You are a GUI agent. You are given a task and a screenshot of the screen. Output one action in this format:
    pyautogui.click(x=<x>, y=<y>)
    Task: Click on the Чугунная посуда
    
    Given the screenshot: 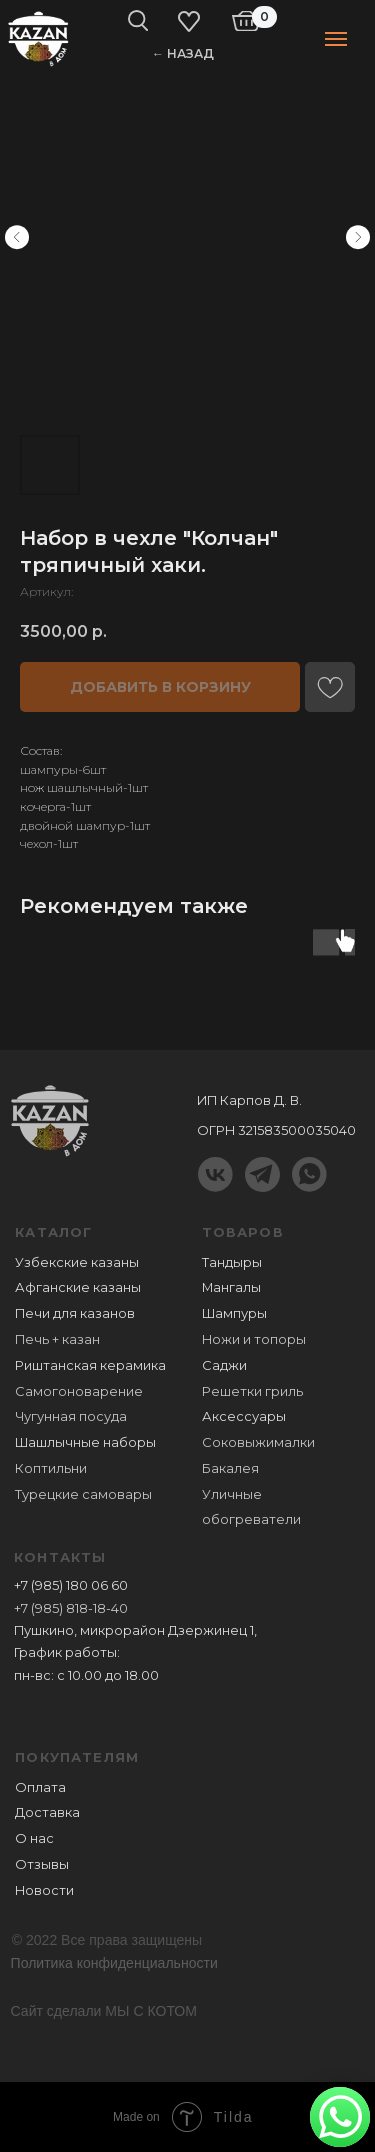 What is the action you would take?
    pyautogui.click(x=71, y=1416)
    